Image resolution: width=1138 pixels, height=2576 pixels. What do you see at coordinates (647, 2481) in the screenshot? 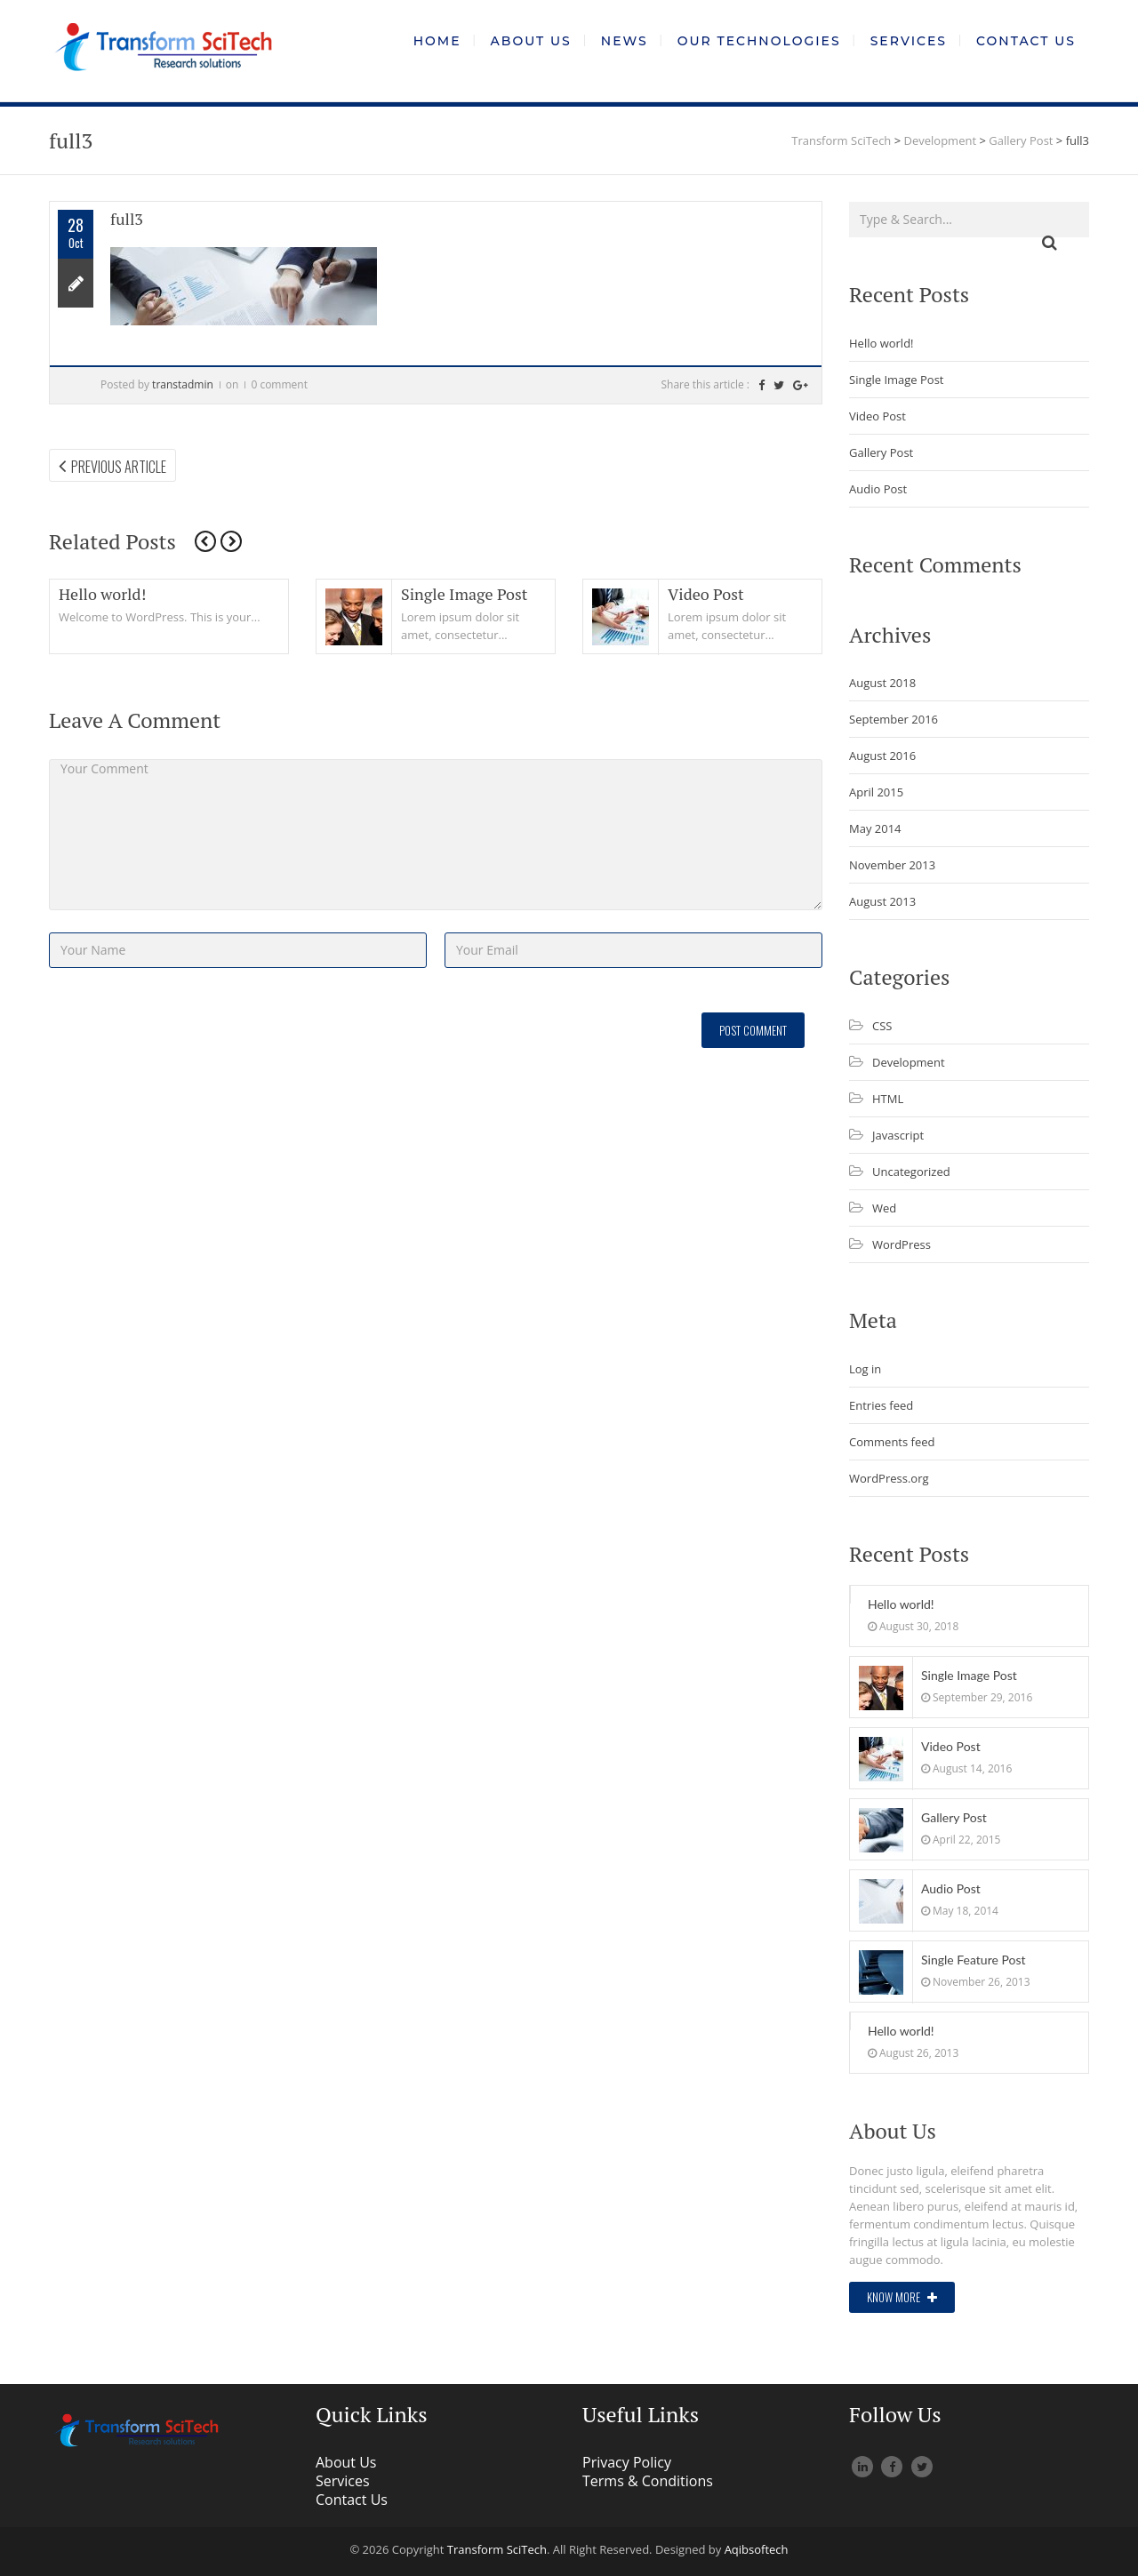
I see `Terms & Conditions` at bounding box center [647, 2481].